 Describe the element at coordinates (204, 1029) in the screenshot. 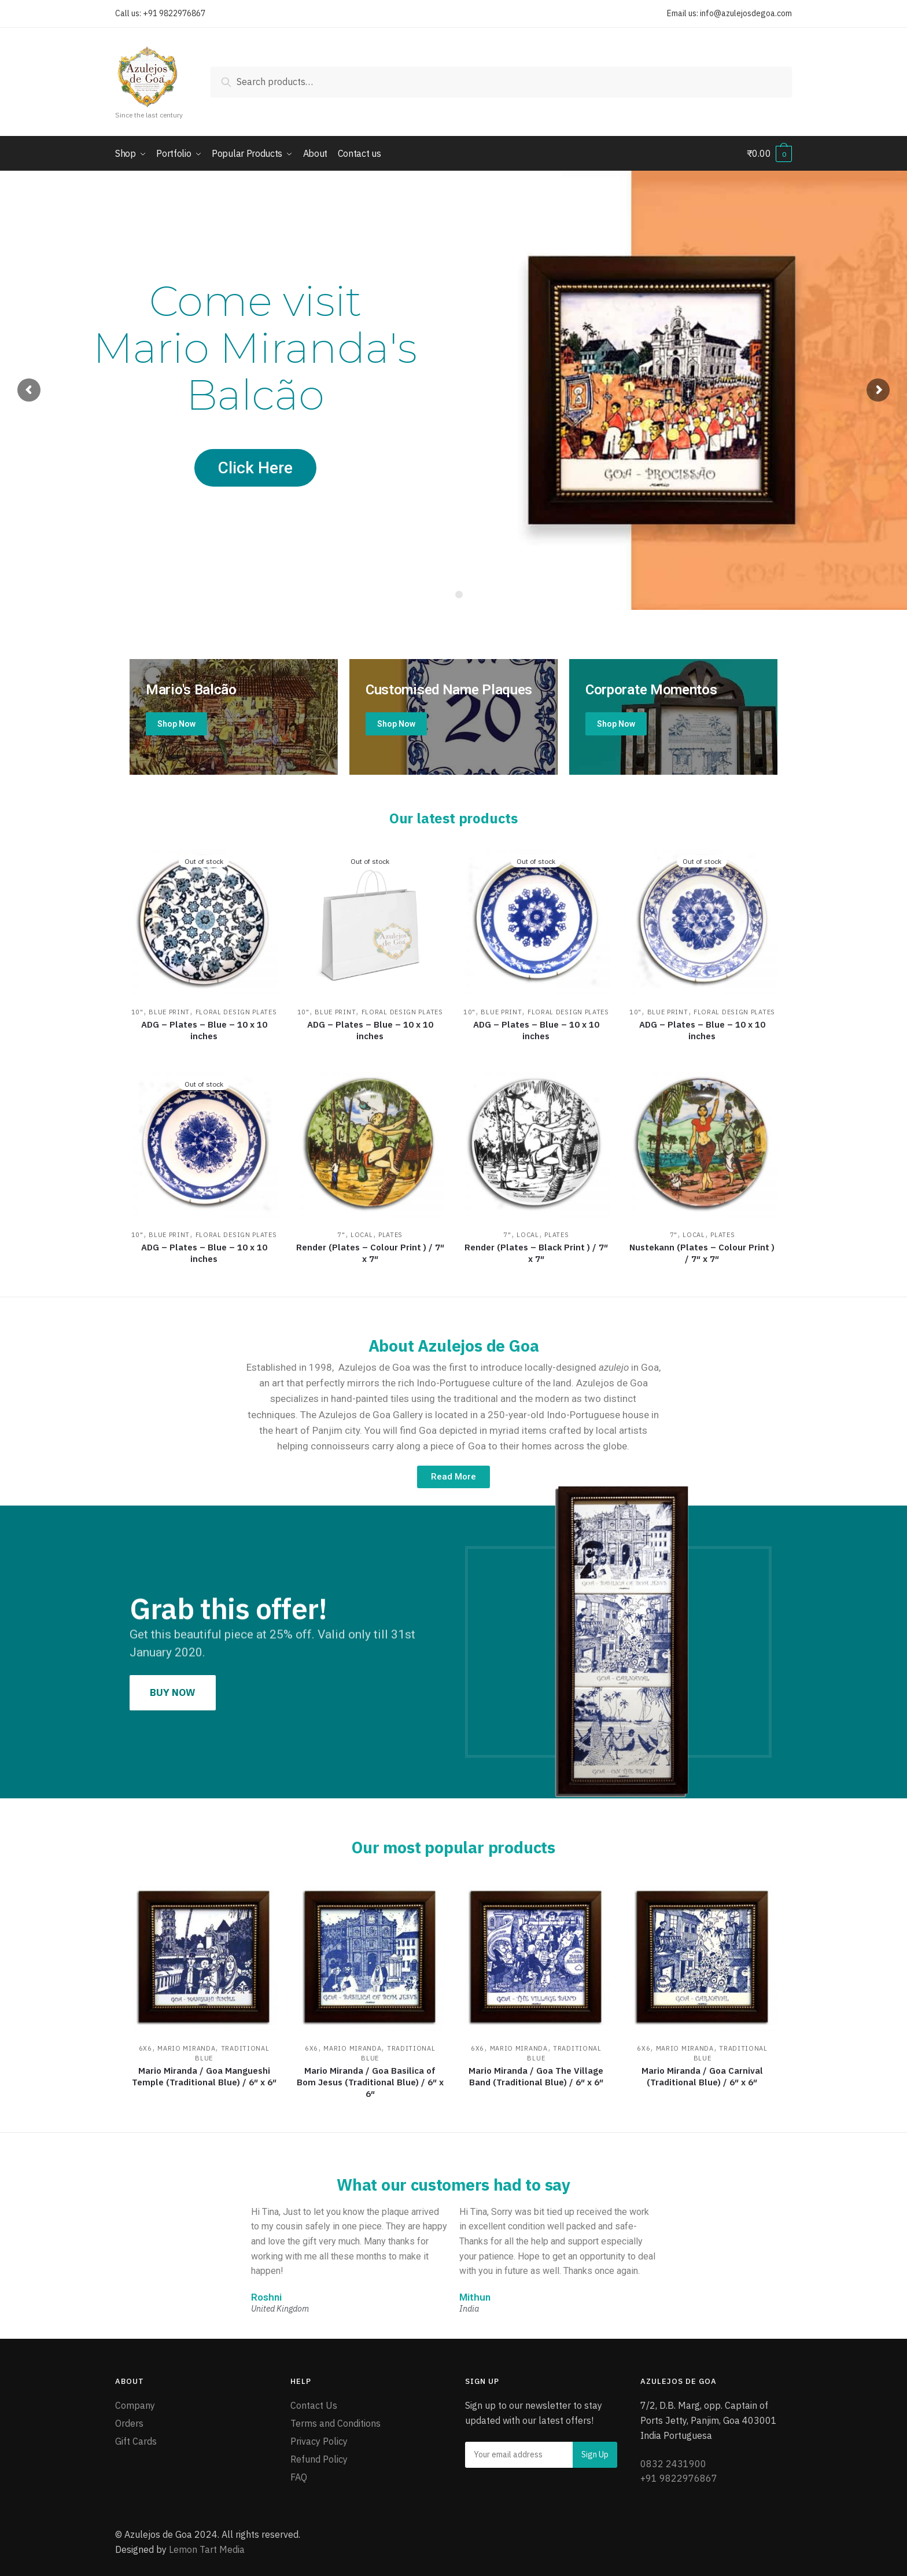

I see `ADG – Plates – Blue – 10 x 10 inches` at that location.